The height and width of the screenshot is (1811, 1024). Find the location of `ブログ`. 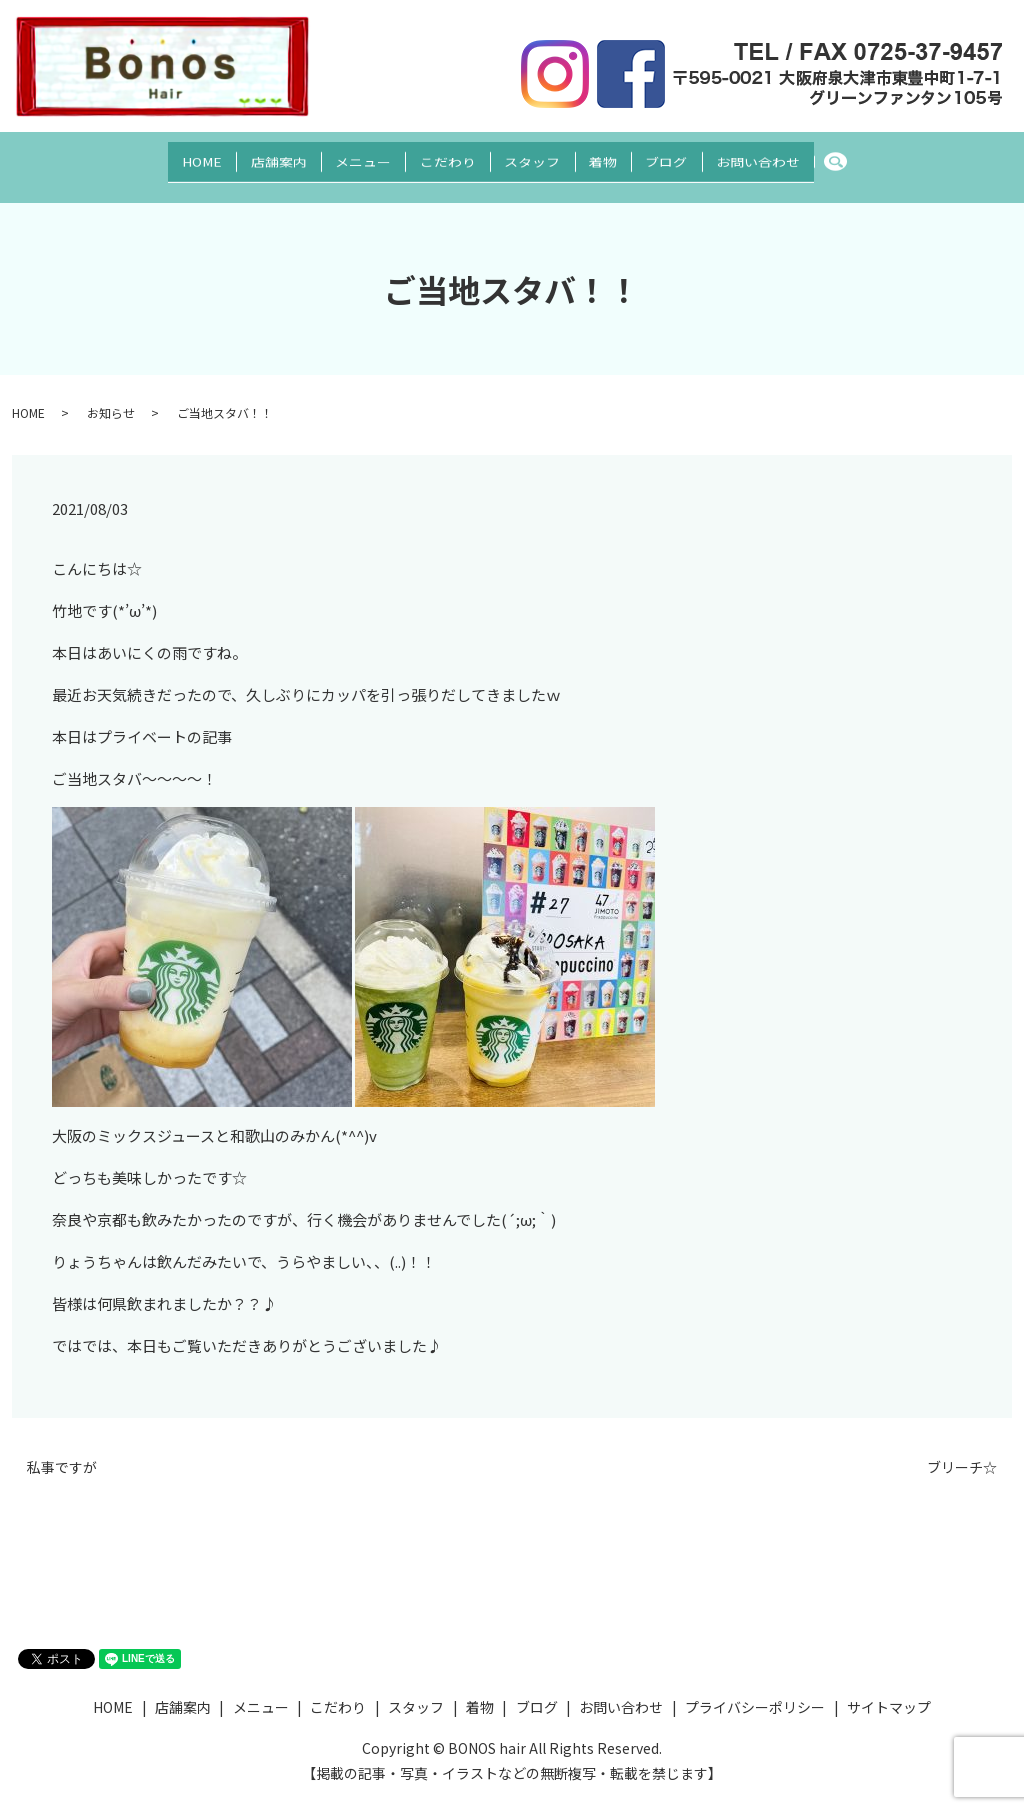

ブログ is located at coordinates (700, 156).